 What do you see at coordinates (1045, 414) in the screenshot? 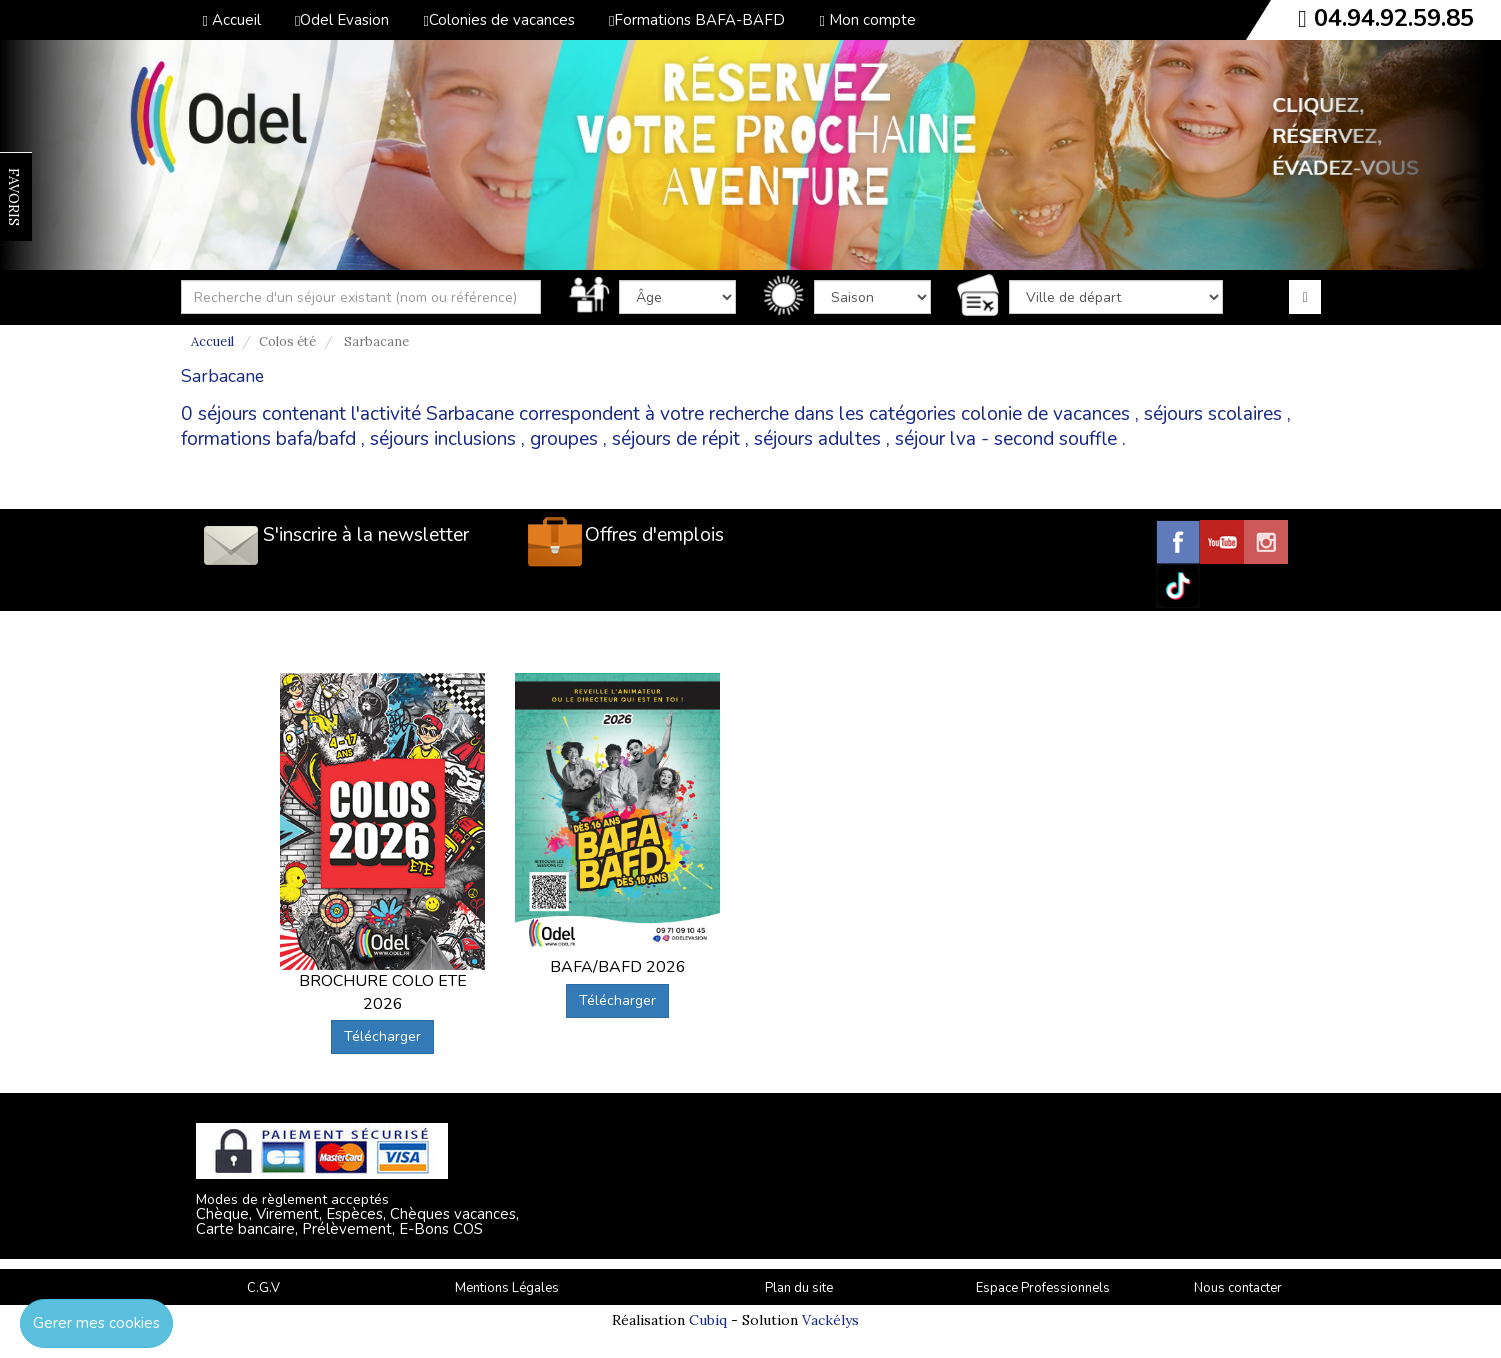
I see `colonie de vacances` at bounding box center [1045, 414].